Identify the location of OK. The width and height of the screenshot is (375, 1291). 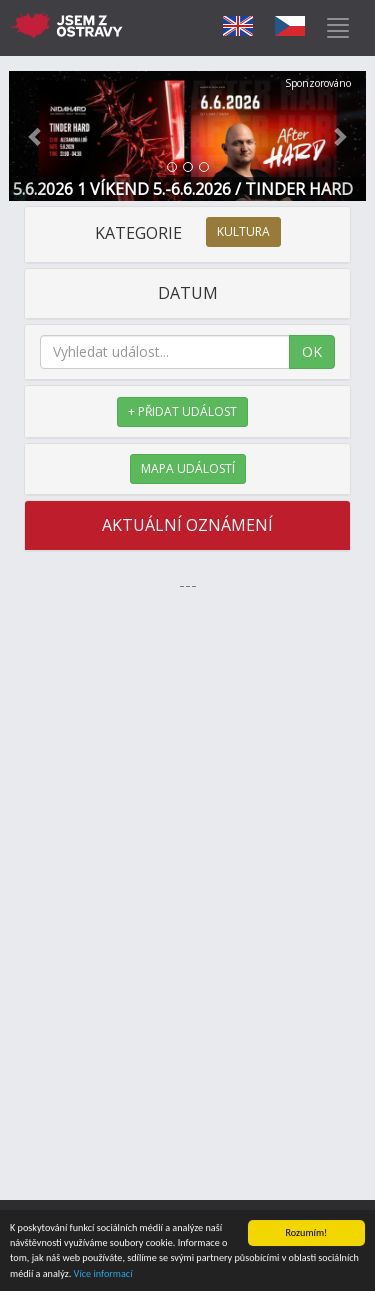
(312, 351).